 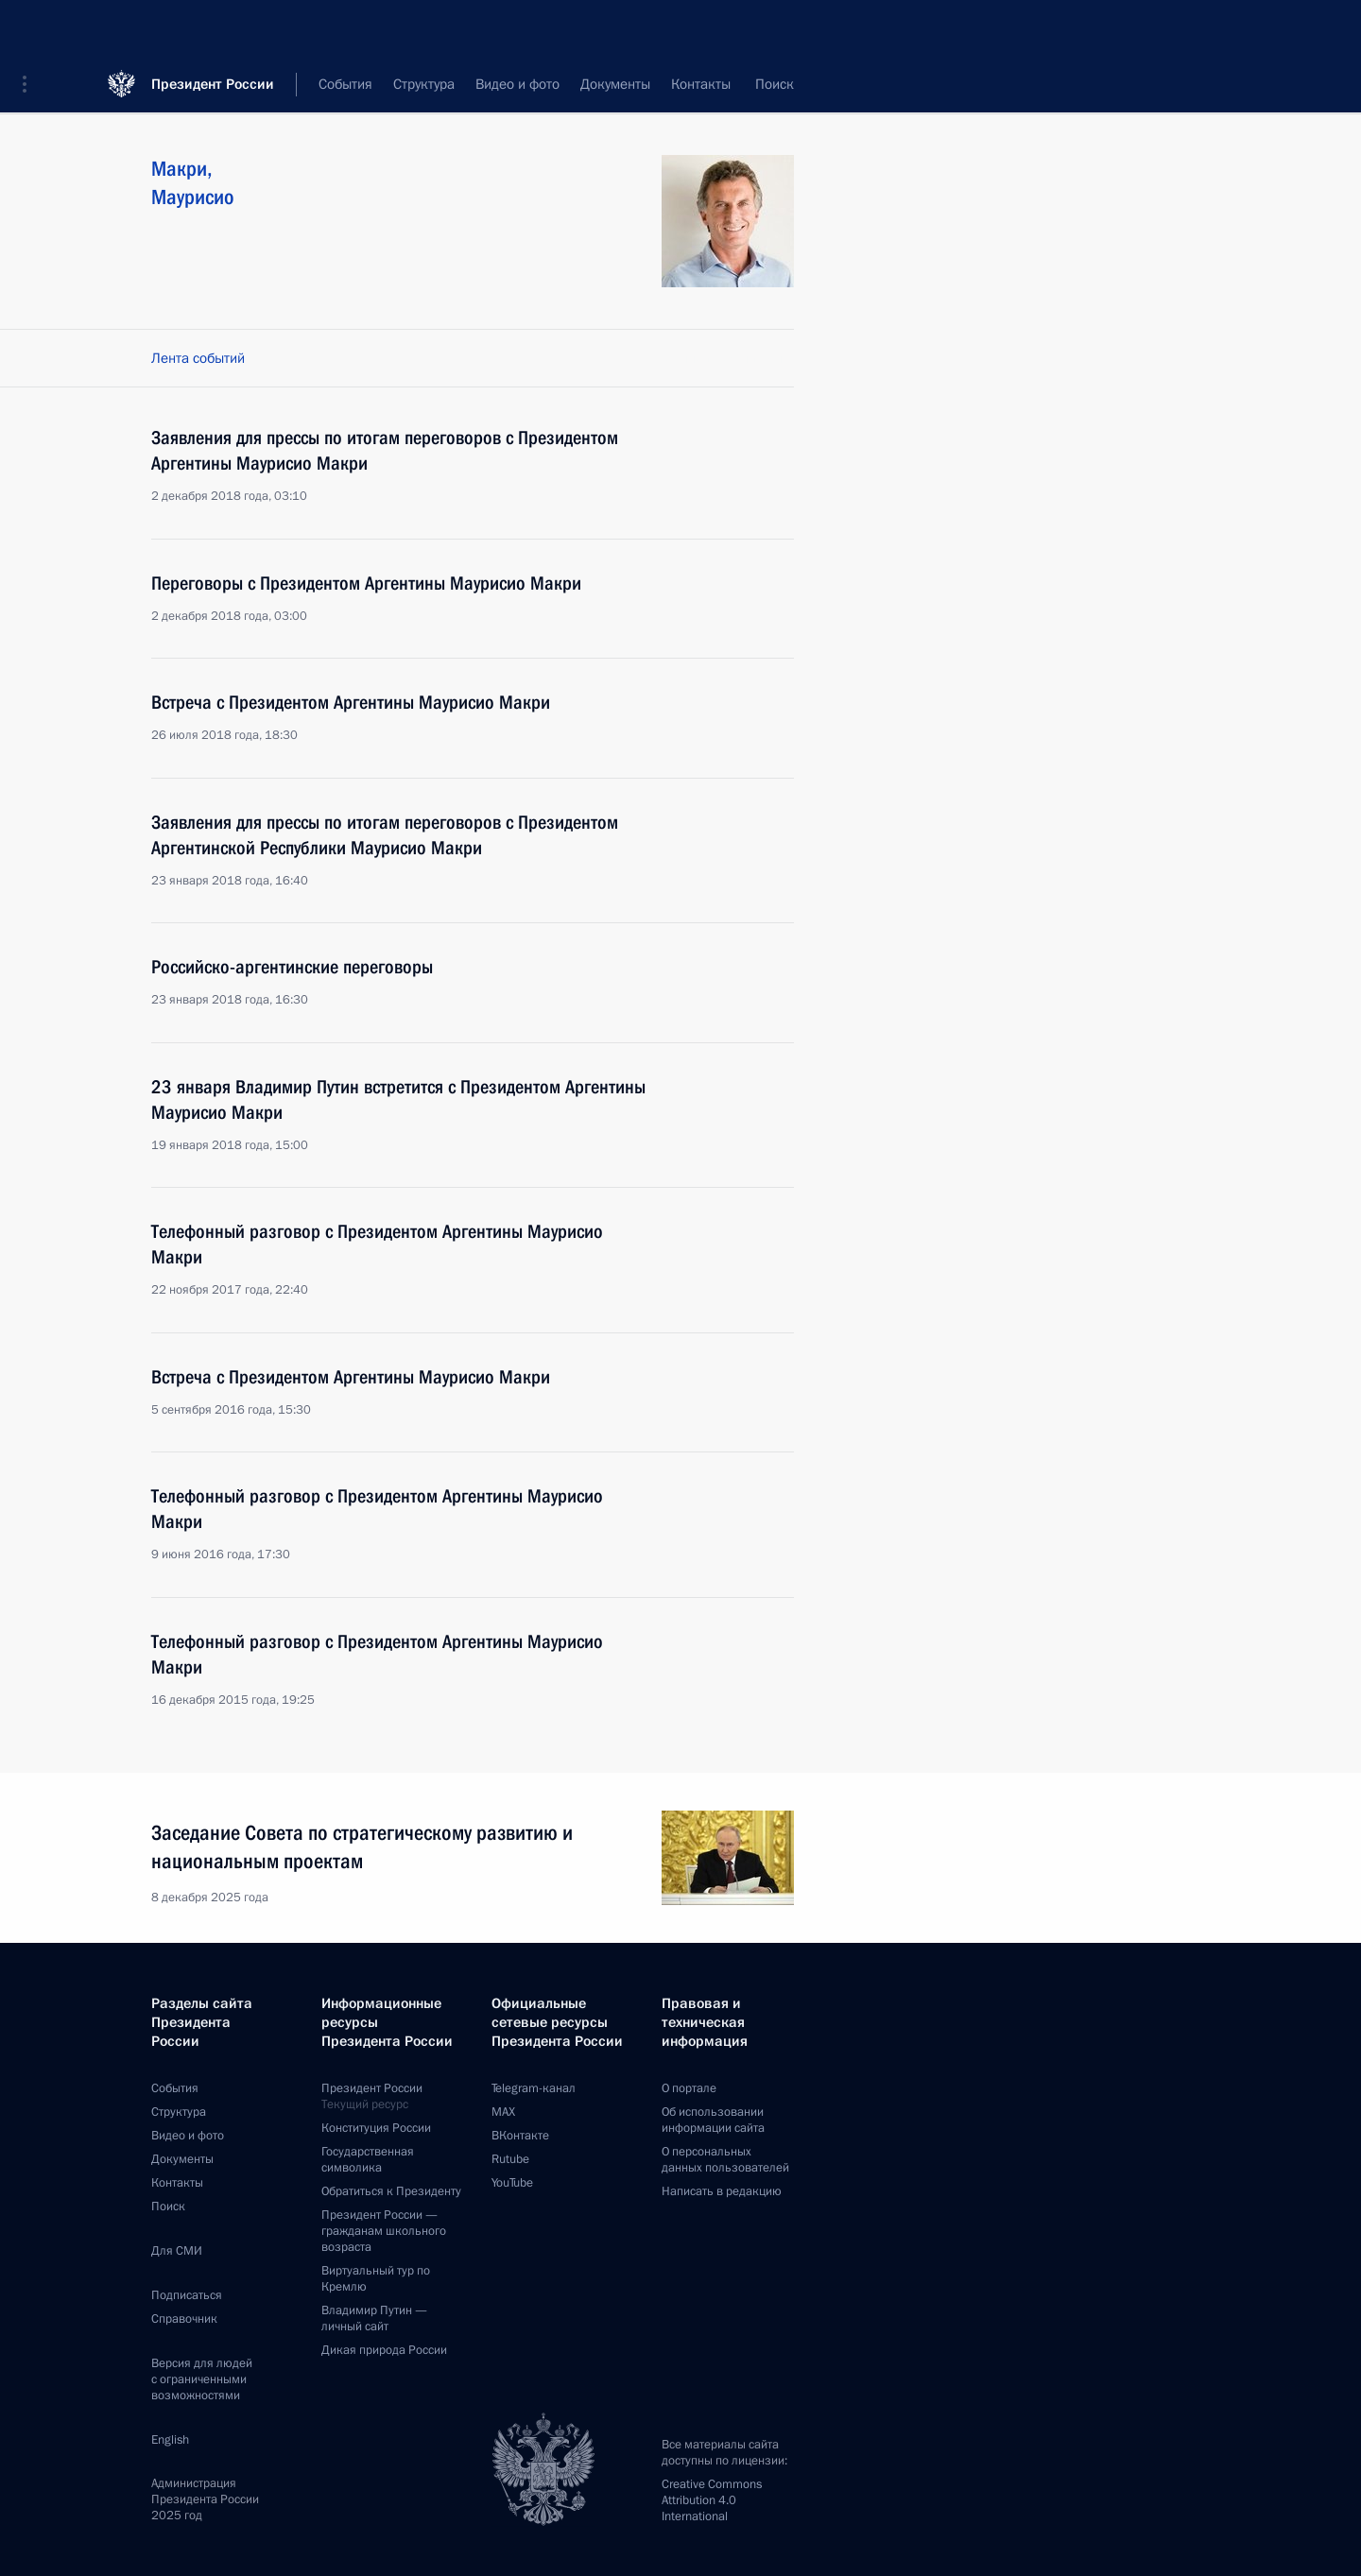 What do you see at coordinates (198, 358) in the screenshot?
I see `Лента событий` at bounding box center [198, 358].